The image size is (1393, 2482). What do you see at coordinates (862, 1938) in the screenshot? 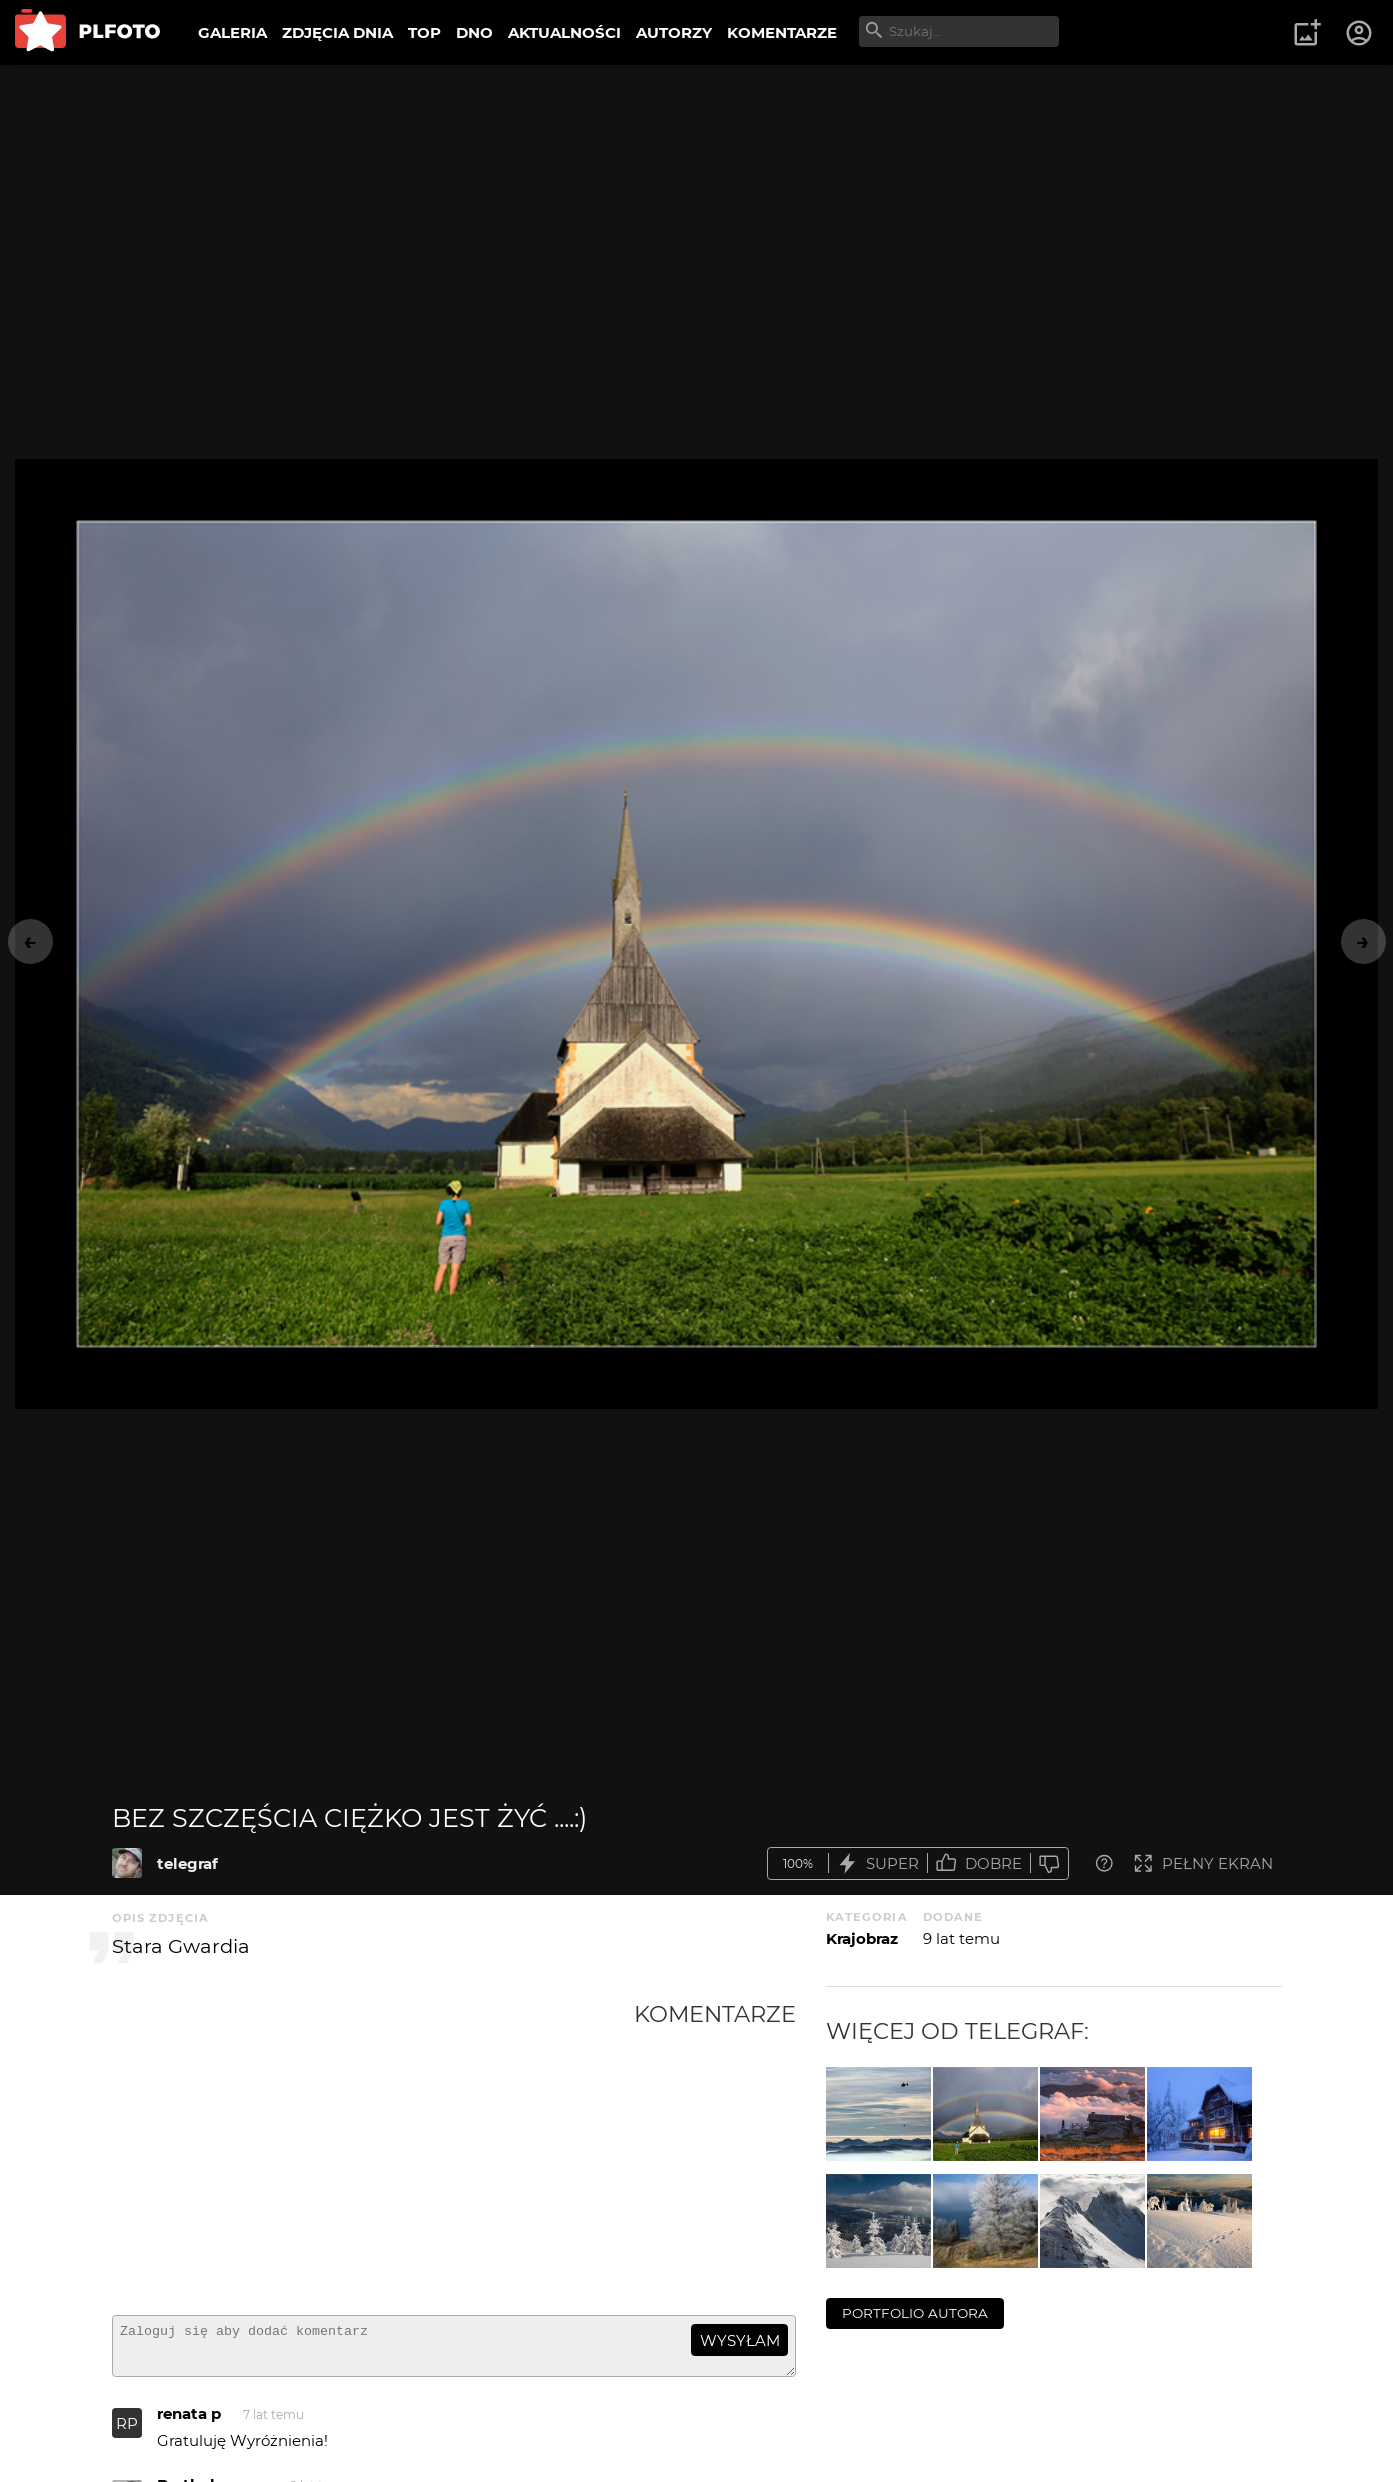
I see `Krajobraz` at bounding box center [862, 1938].